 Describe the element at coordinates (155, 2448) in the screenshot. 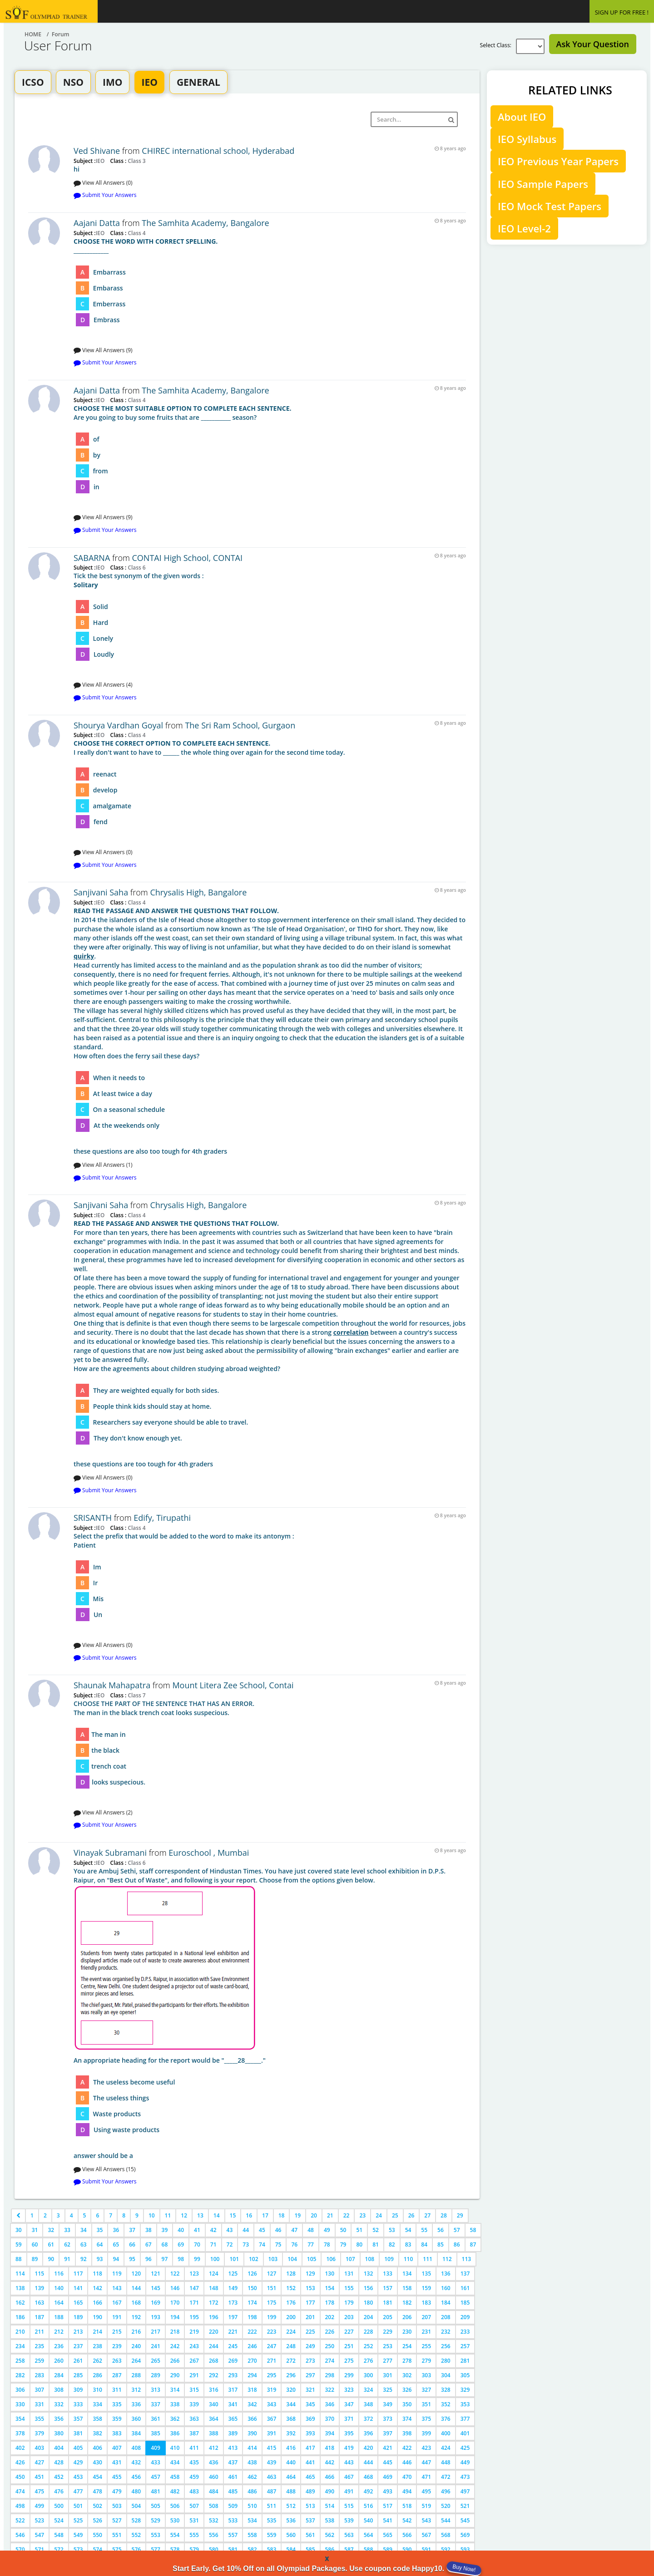

I see `409` at that location.